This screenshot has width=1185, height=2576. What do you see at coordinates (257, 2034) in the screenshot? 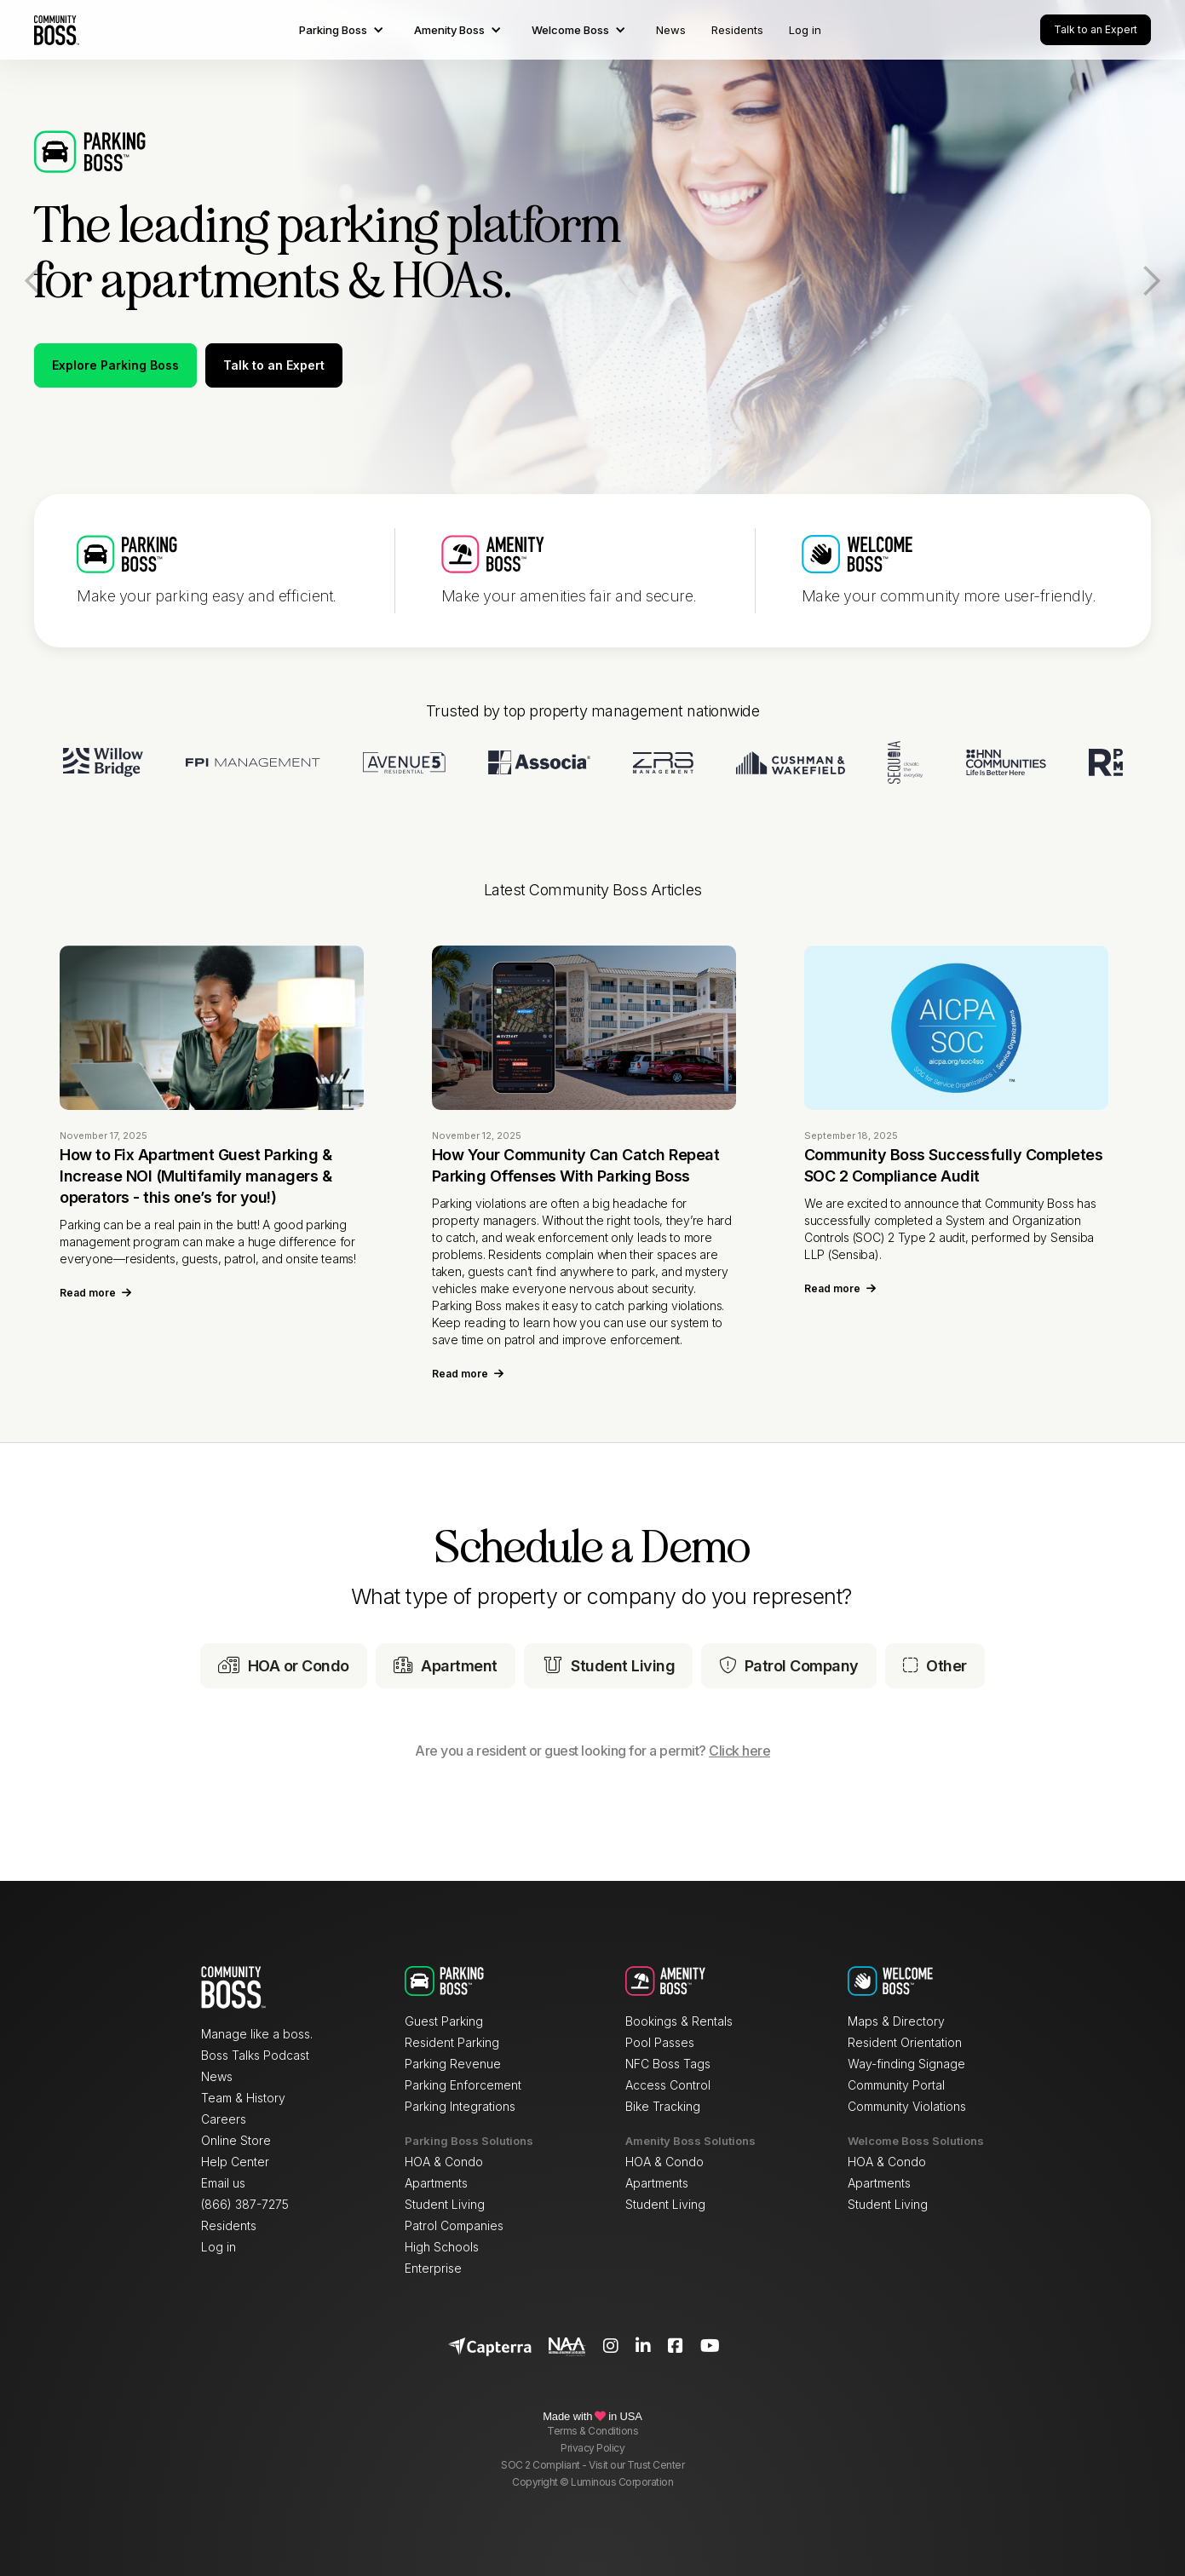
I see `Manage like a boss.` at bounding box center [257, 2034].